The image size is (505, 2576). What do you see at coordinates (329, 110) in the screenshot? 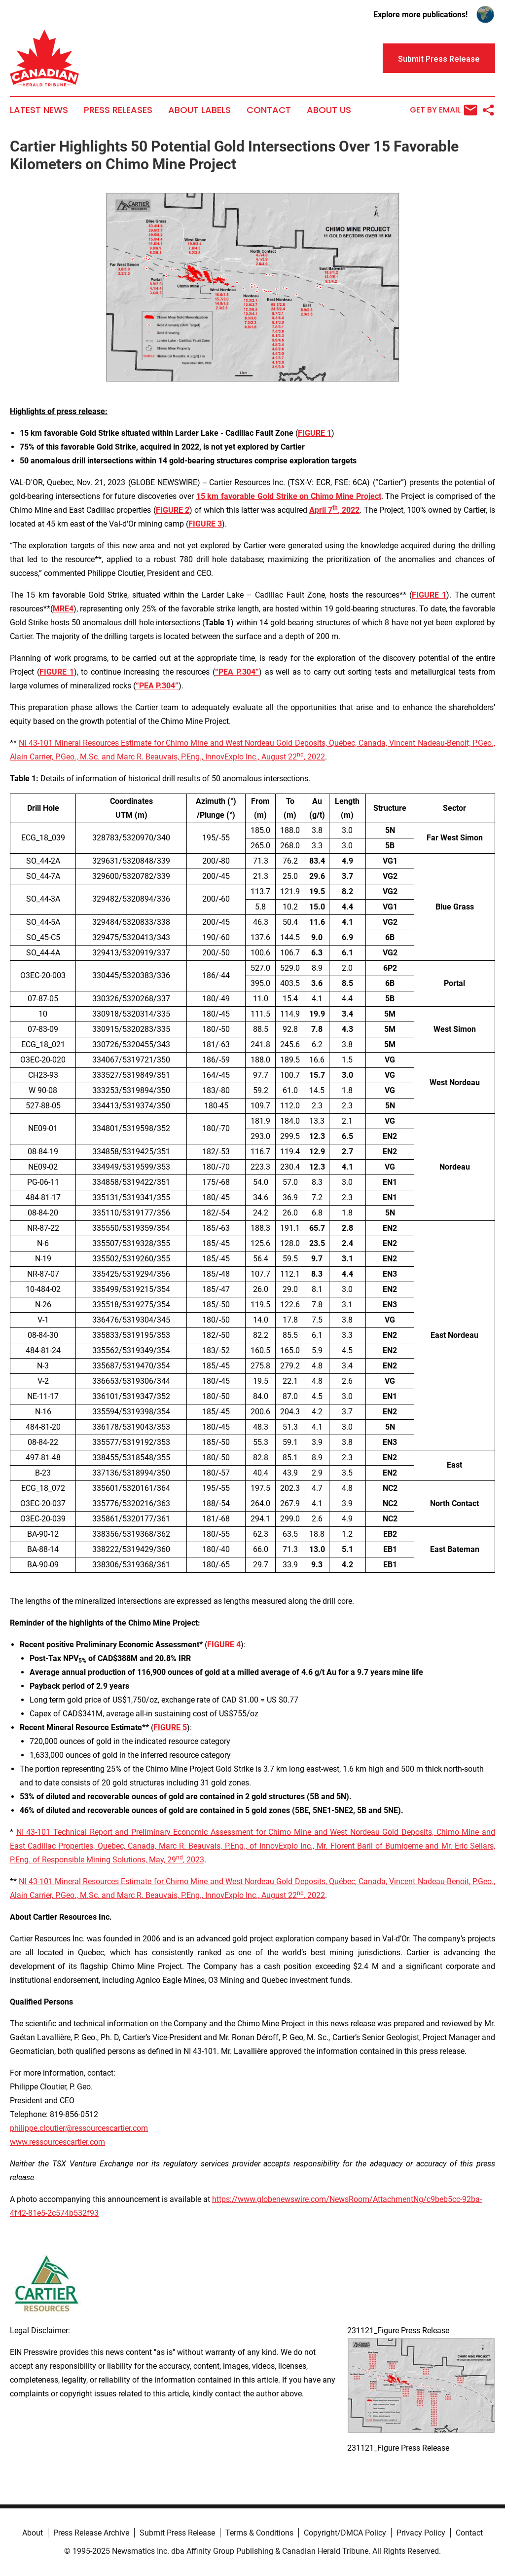
I see `About Us` at bounding box center [329, 110].